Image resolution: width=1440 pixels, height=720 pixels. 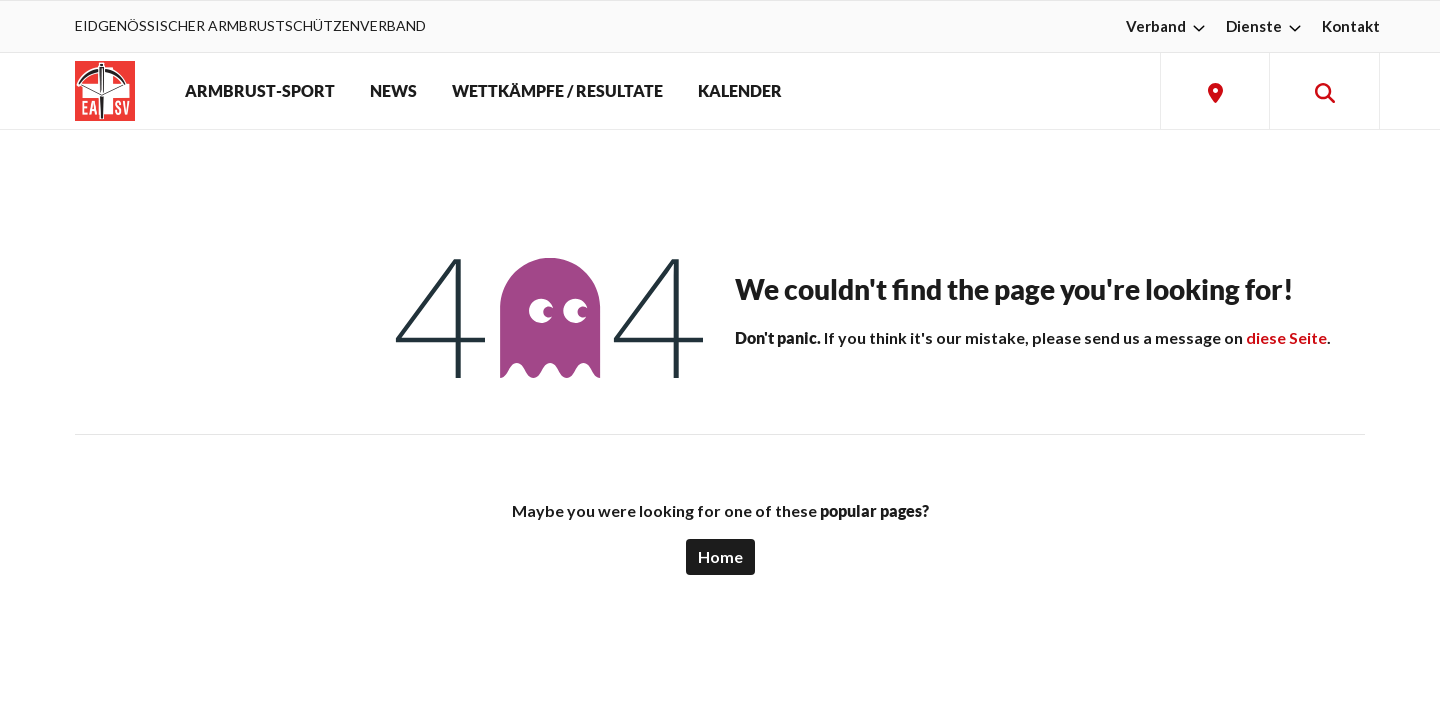 What do you see at coordinates (720, 556) in the screenshot?
I see `Home` at bounding box center [720, 556].